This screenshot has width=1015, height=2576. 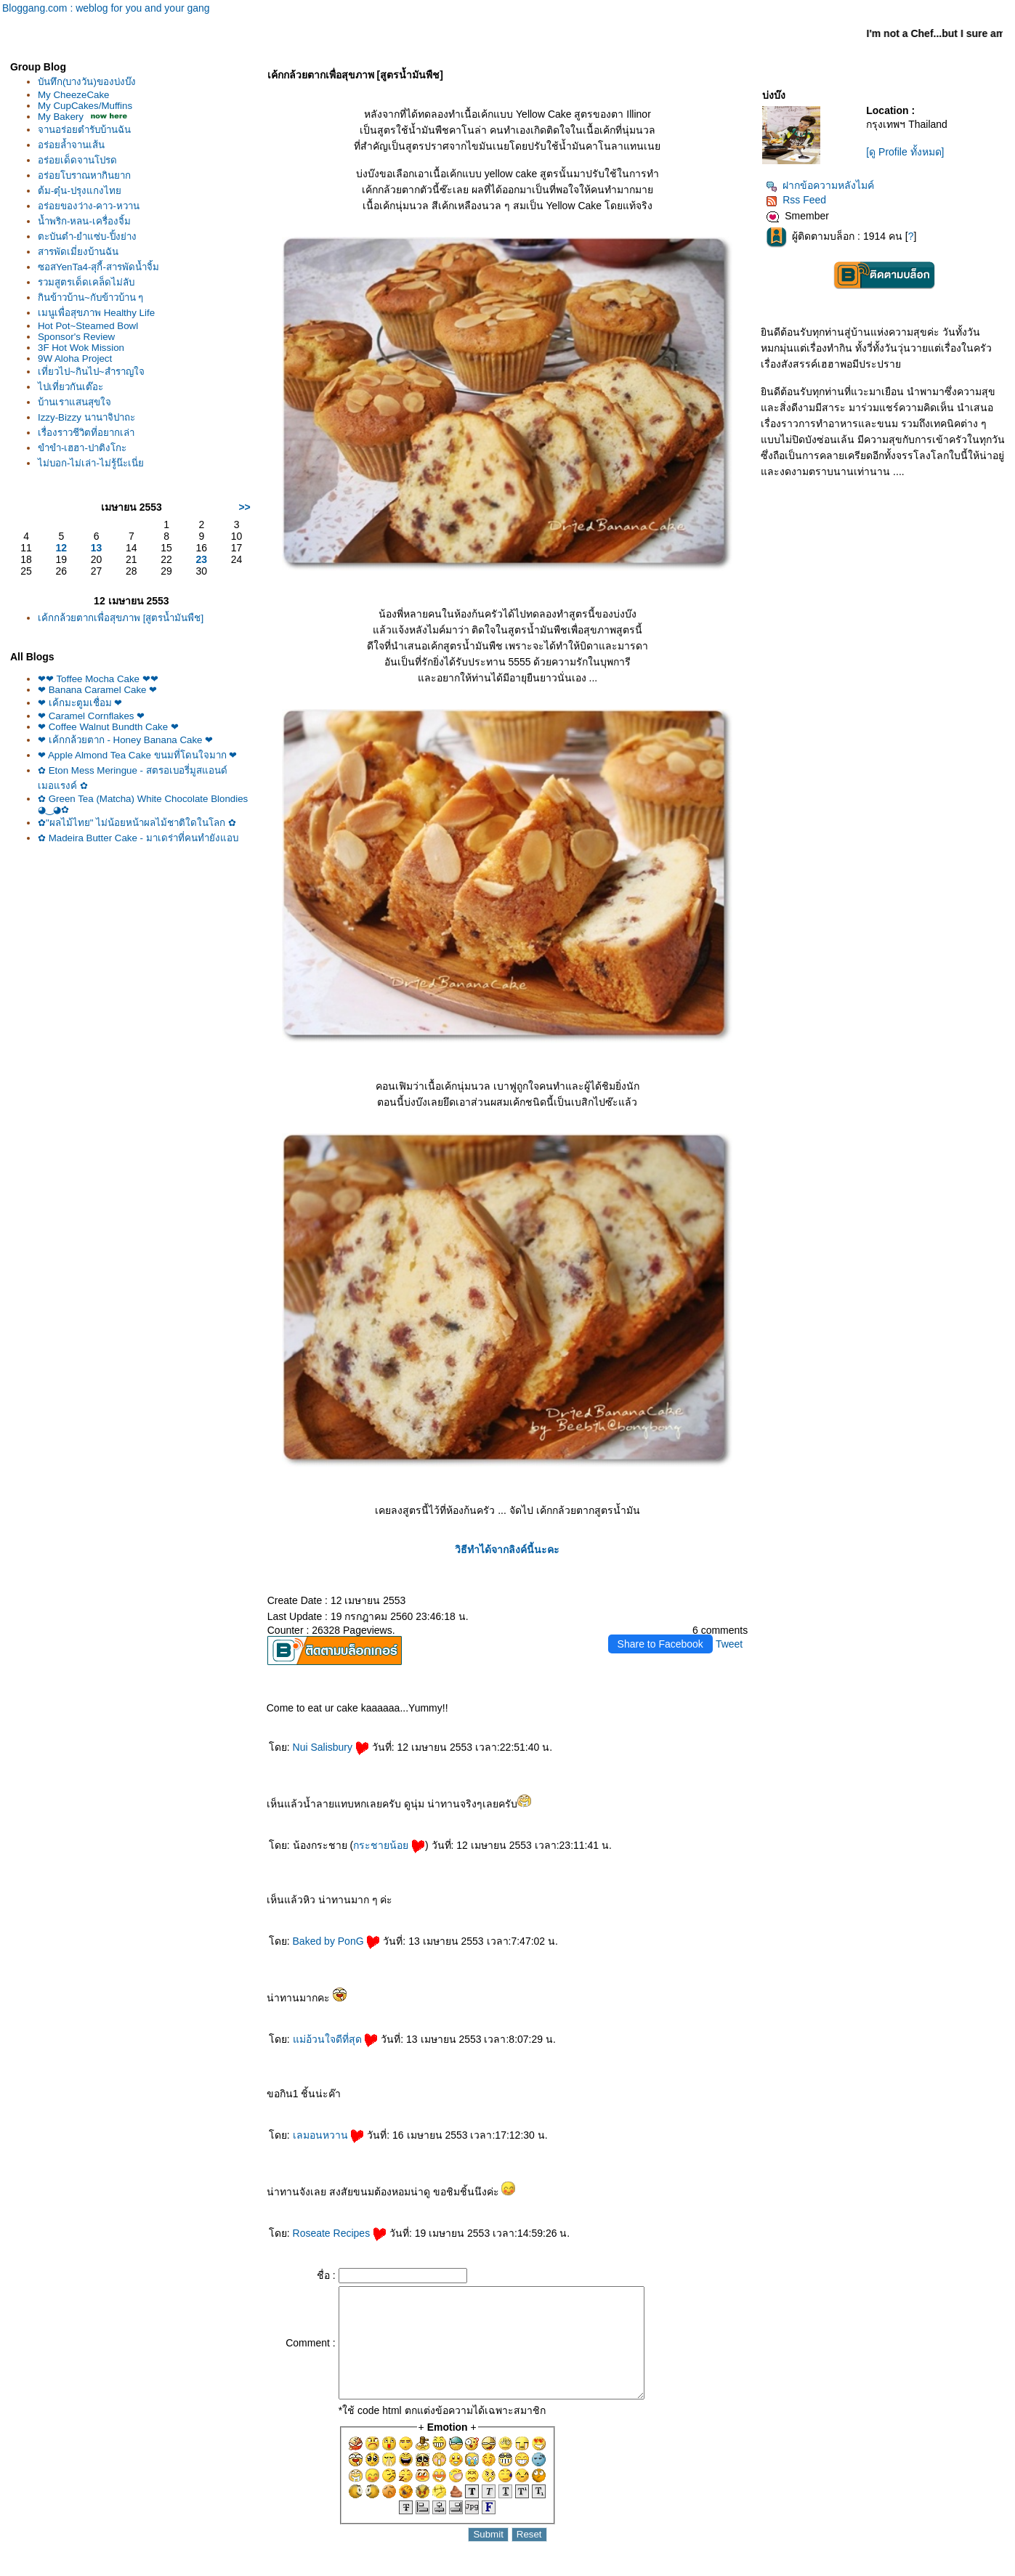 What do you see at coordinates (660, 1644) in the screenshot?
I see `Share to Facebook` at bounding box center [660, 1644].